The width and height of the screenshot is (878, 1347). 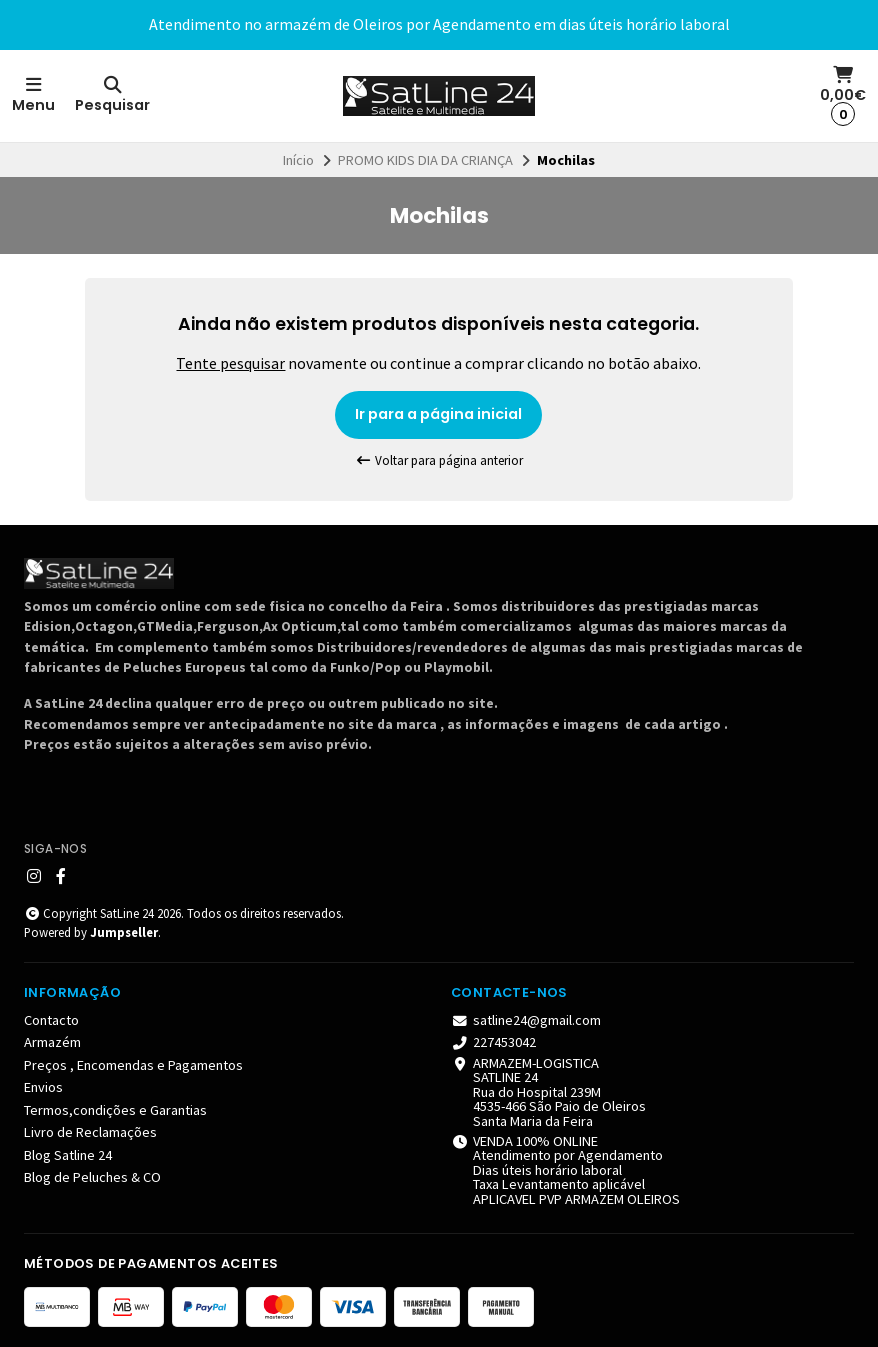 What do you see at coordinates (439, 460) in the screenshot?
I see `Voltar para página anterior` at bounding box center [439, 460].